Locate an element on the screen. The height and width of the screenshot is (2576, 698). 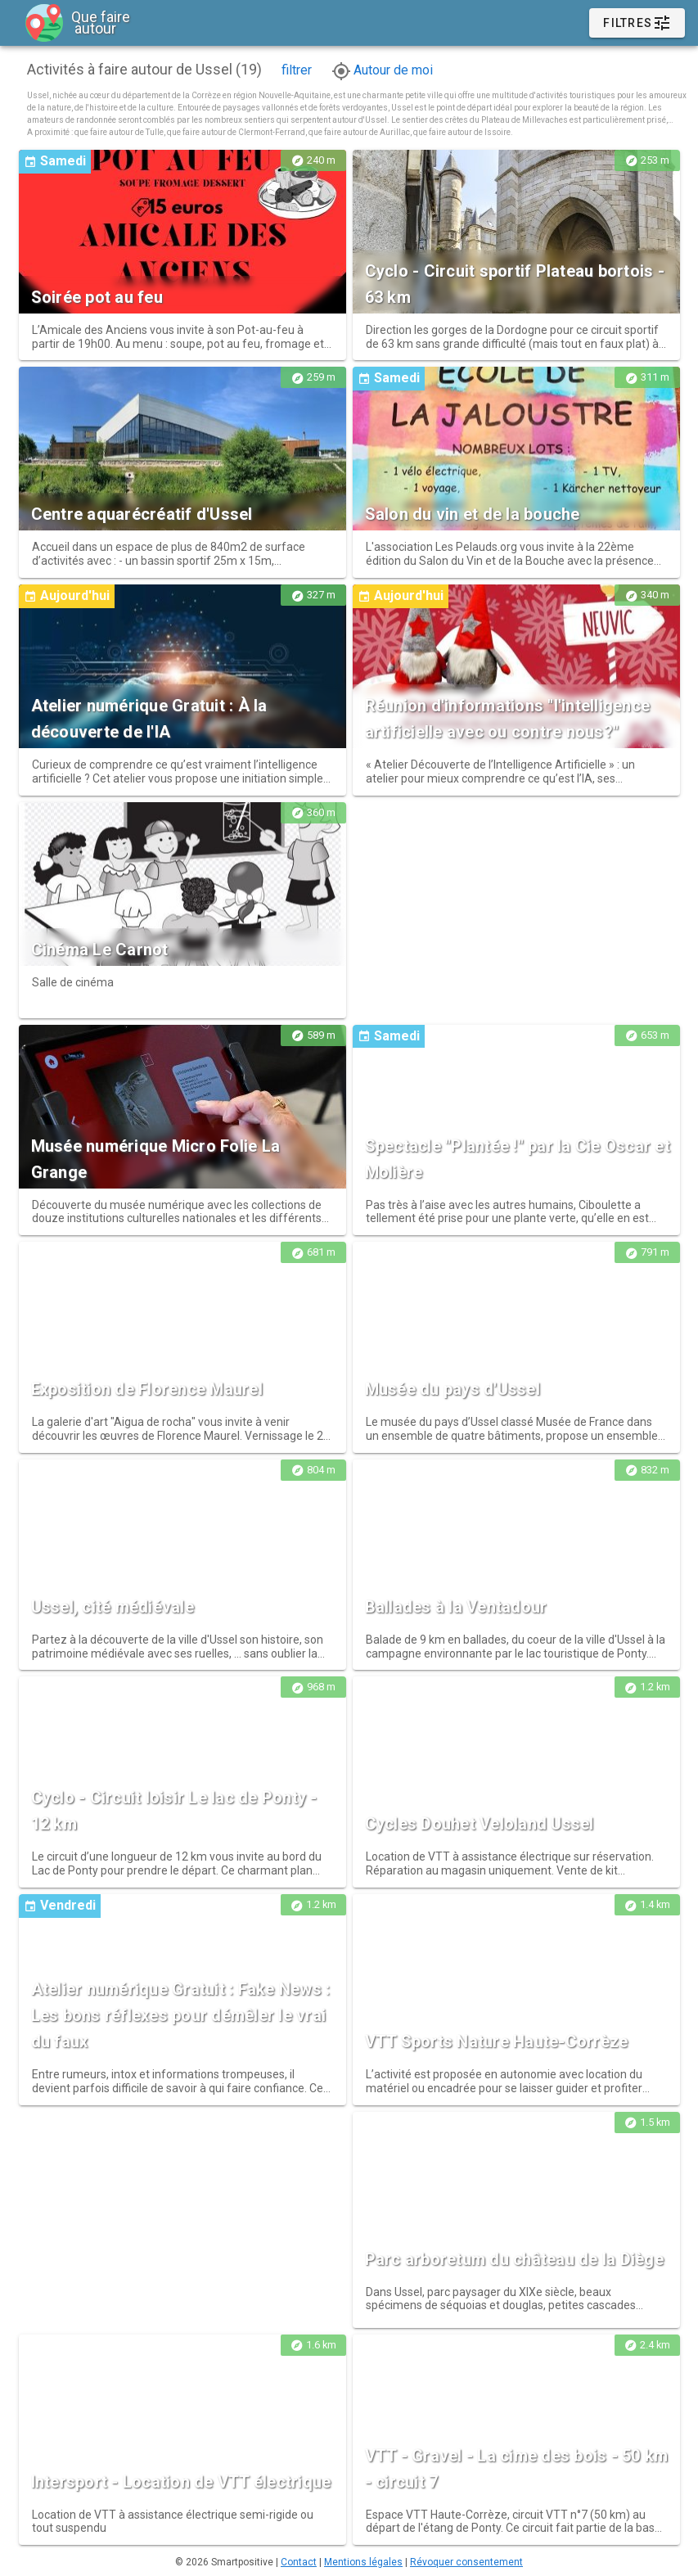
Contact is located at coordinates (299, 2562).